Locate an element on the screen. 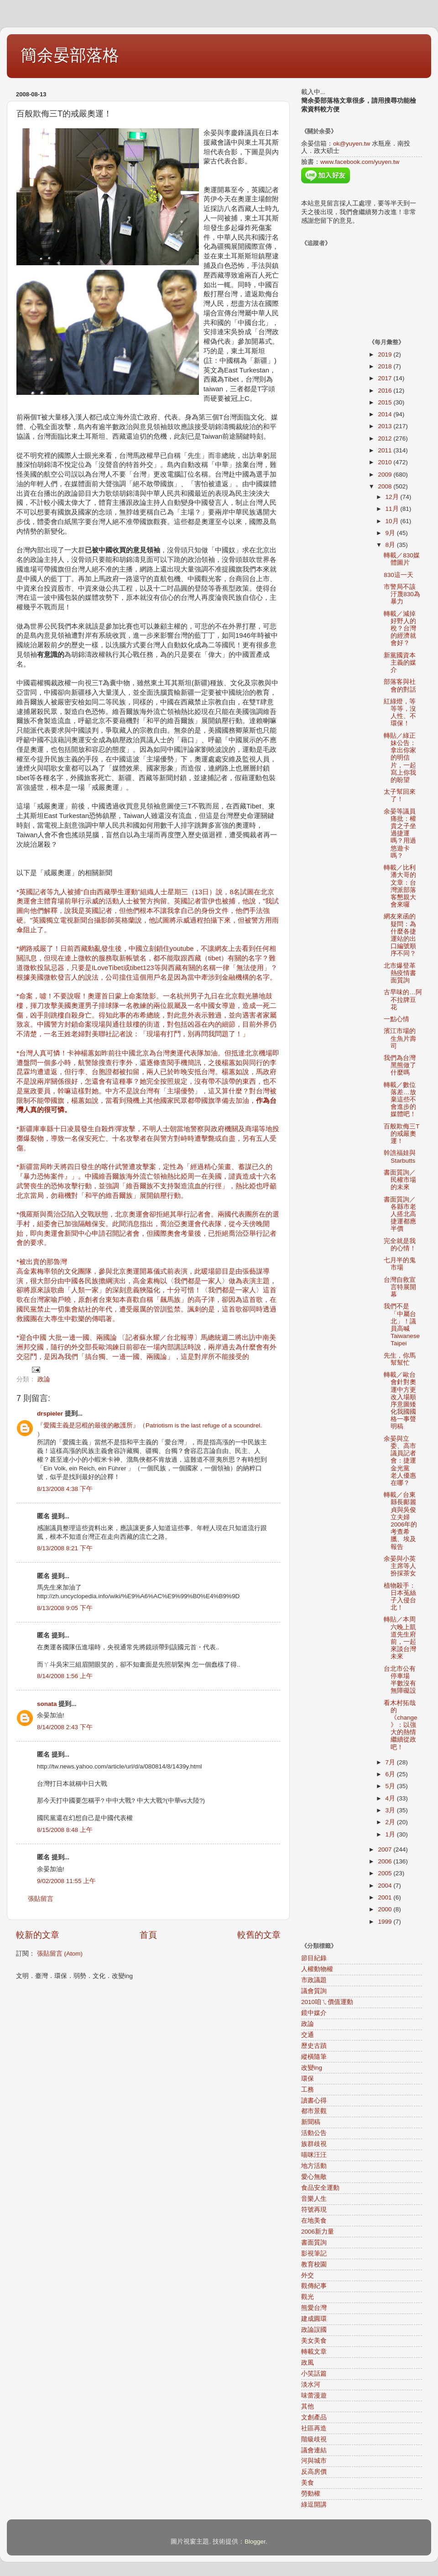 The width and height of the screenshot is (438, 2576). 其他 is located at coordinates (307, 2406).